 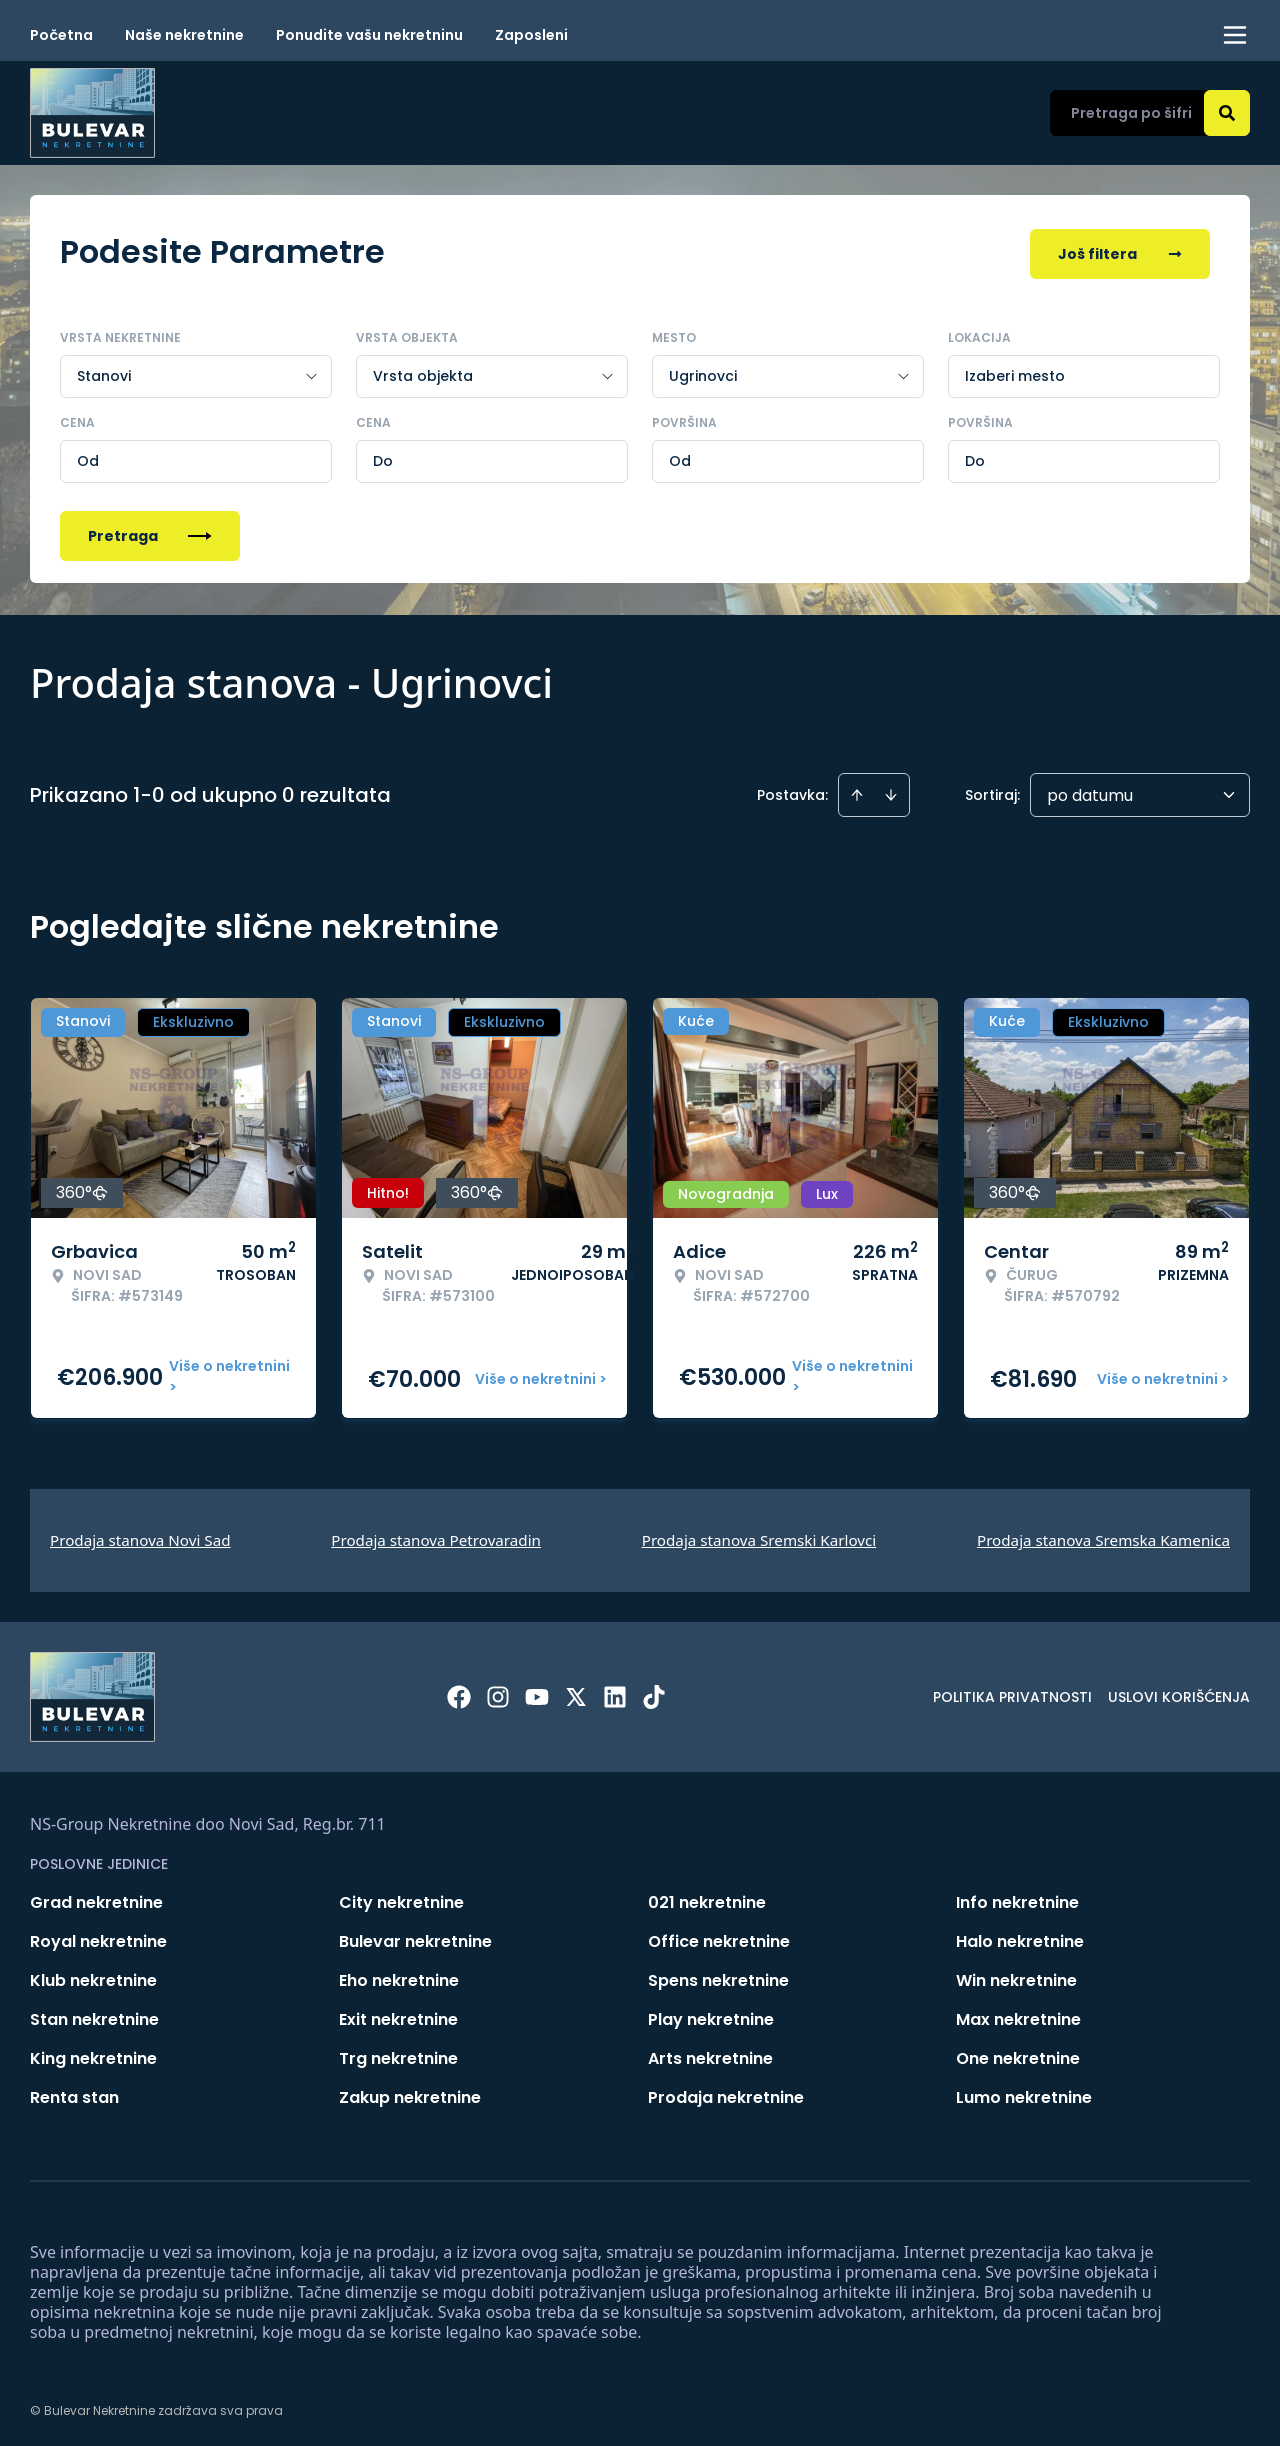 What do you see at coordinates (707, 1898) in the screenshot?
I see `021 nekretnine` at bounding box center [707, 1898].